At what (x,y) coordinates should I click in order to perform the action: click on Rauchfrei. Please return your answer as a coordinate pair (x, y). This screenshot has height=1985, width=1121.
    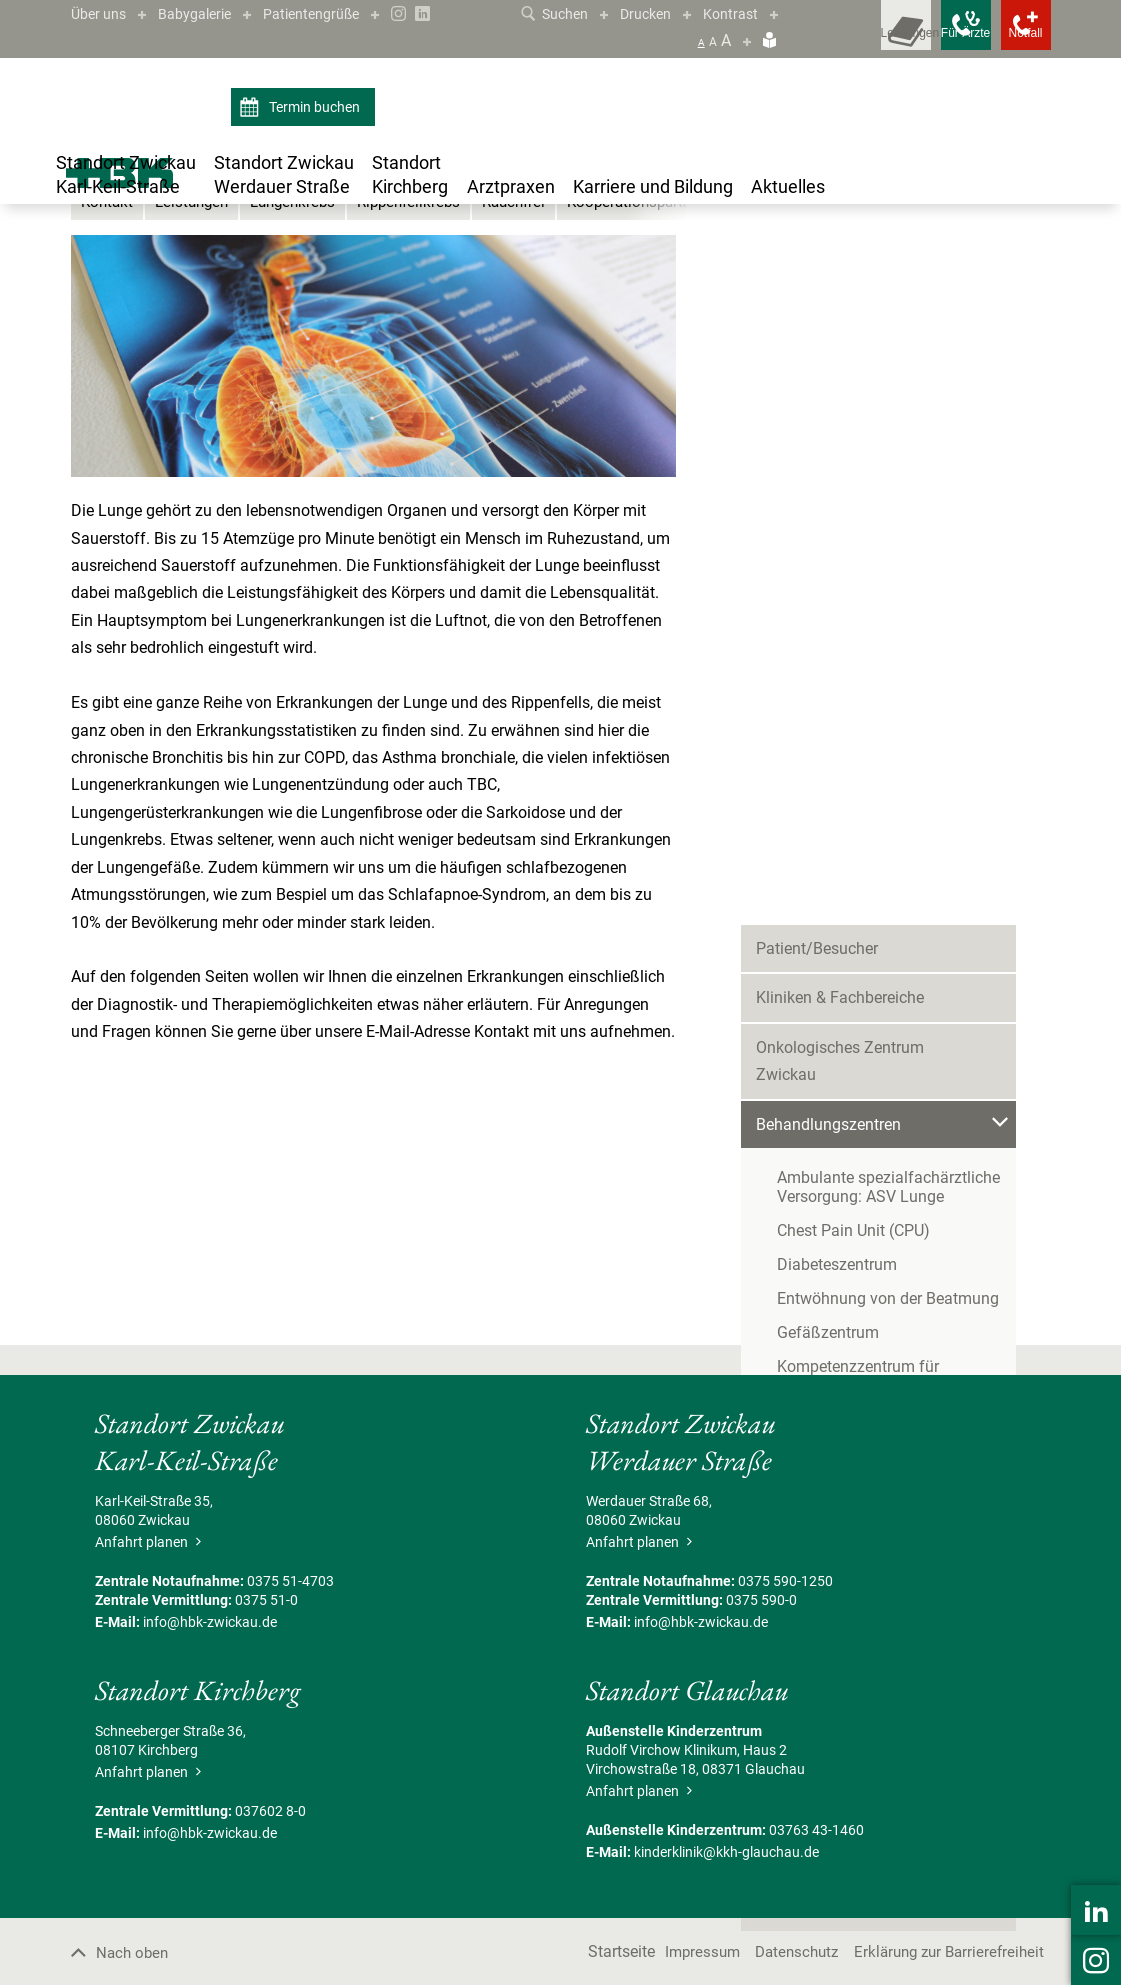
    Looking at the image, I should click on (536, 424).